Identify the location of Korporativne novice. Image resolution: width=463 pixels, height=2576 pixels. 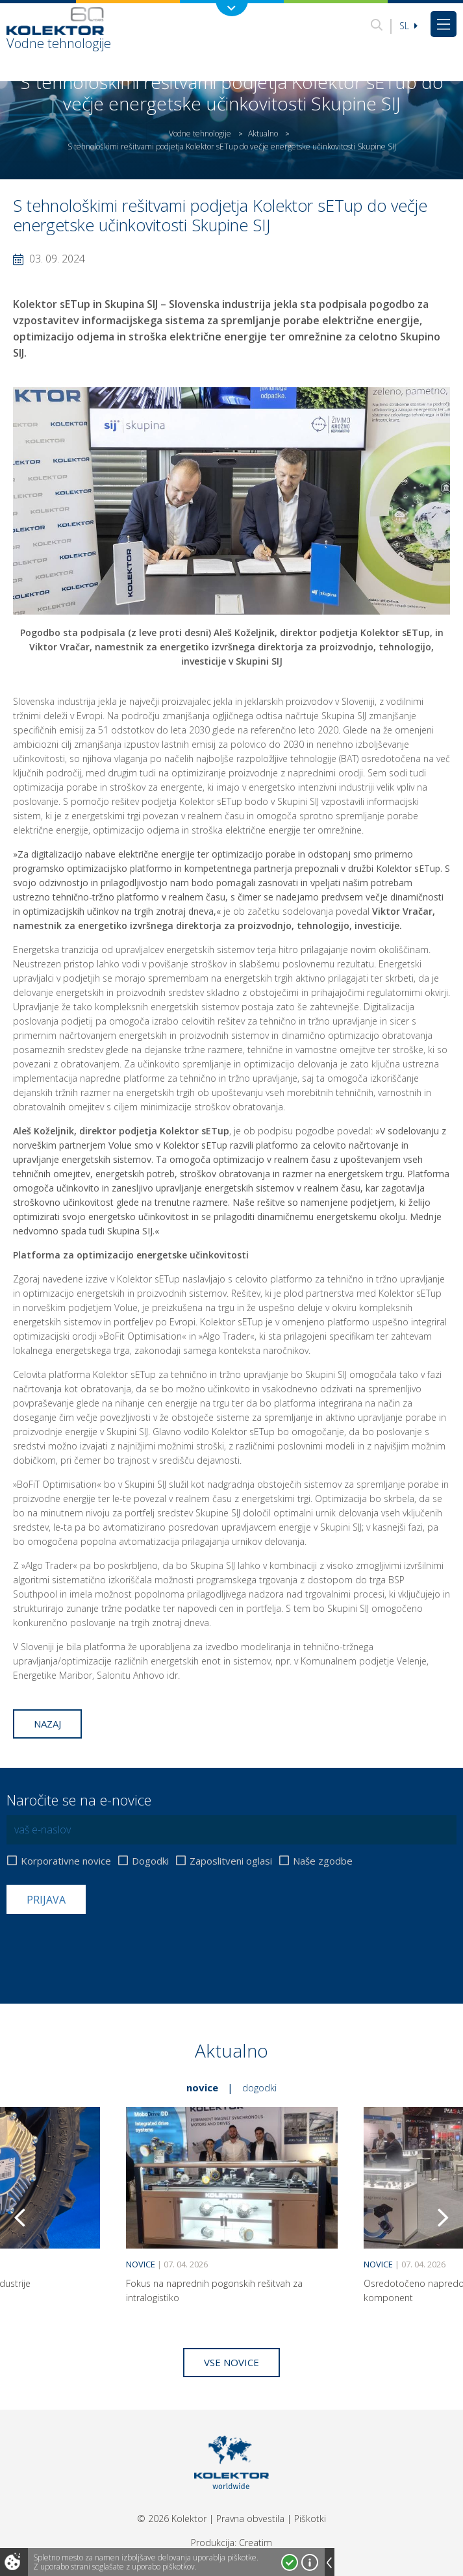
(66, 1861).